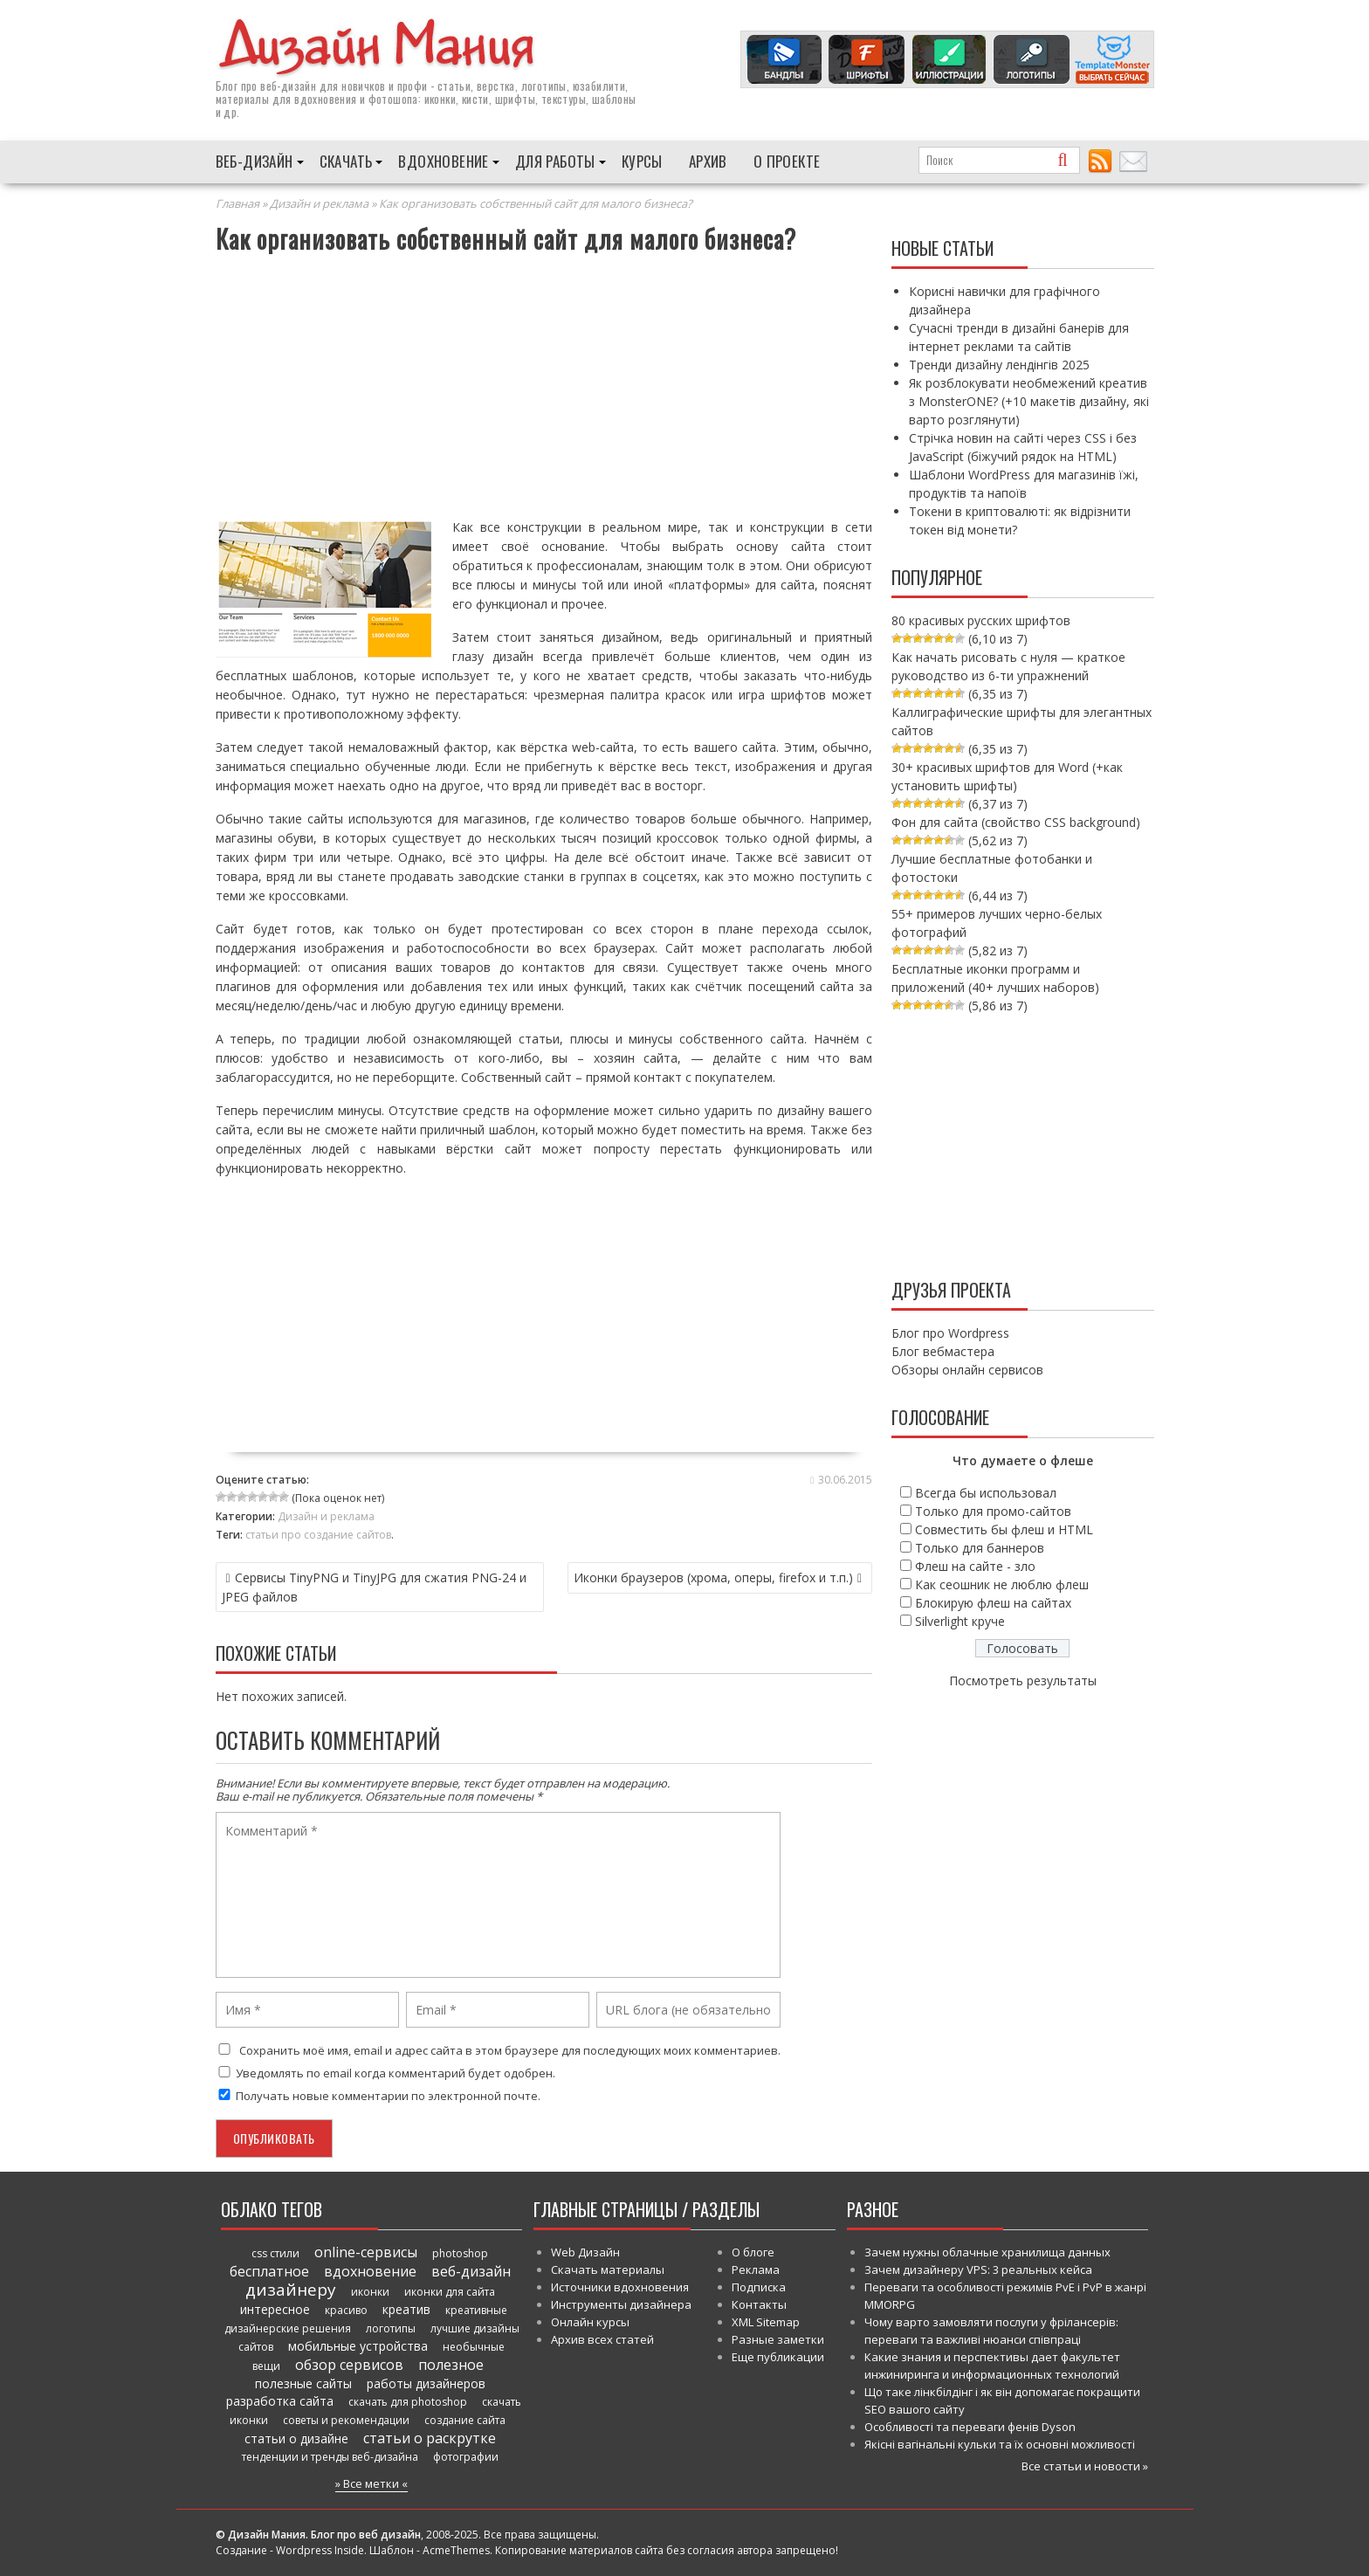 The height and width of the screenshot is (2576, 1369). What do you see at coordinates (349, 2363) in the screenshot?
I see `обзор сервисов [обзор сервисов (86 элементов)]` at bounding box center [349, 2363].